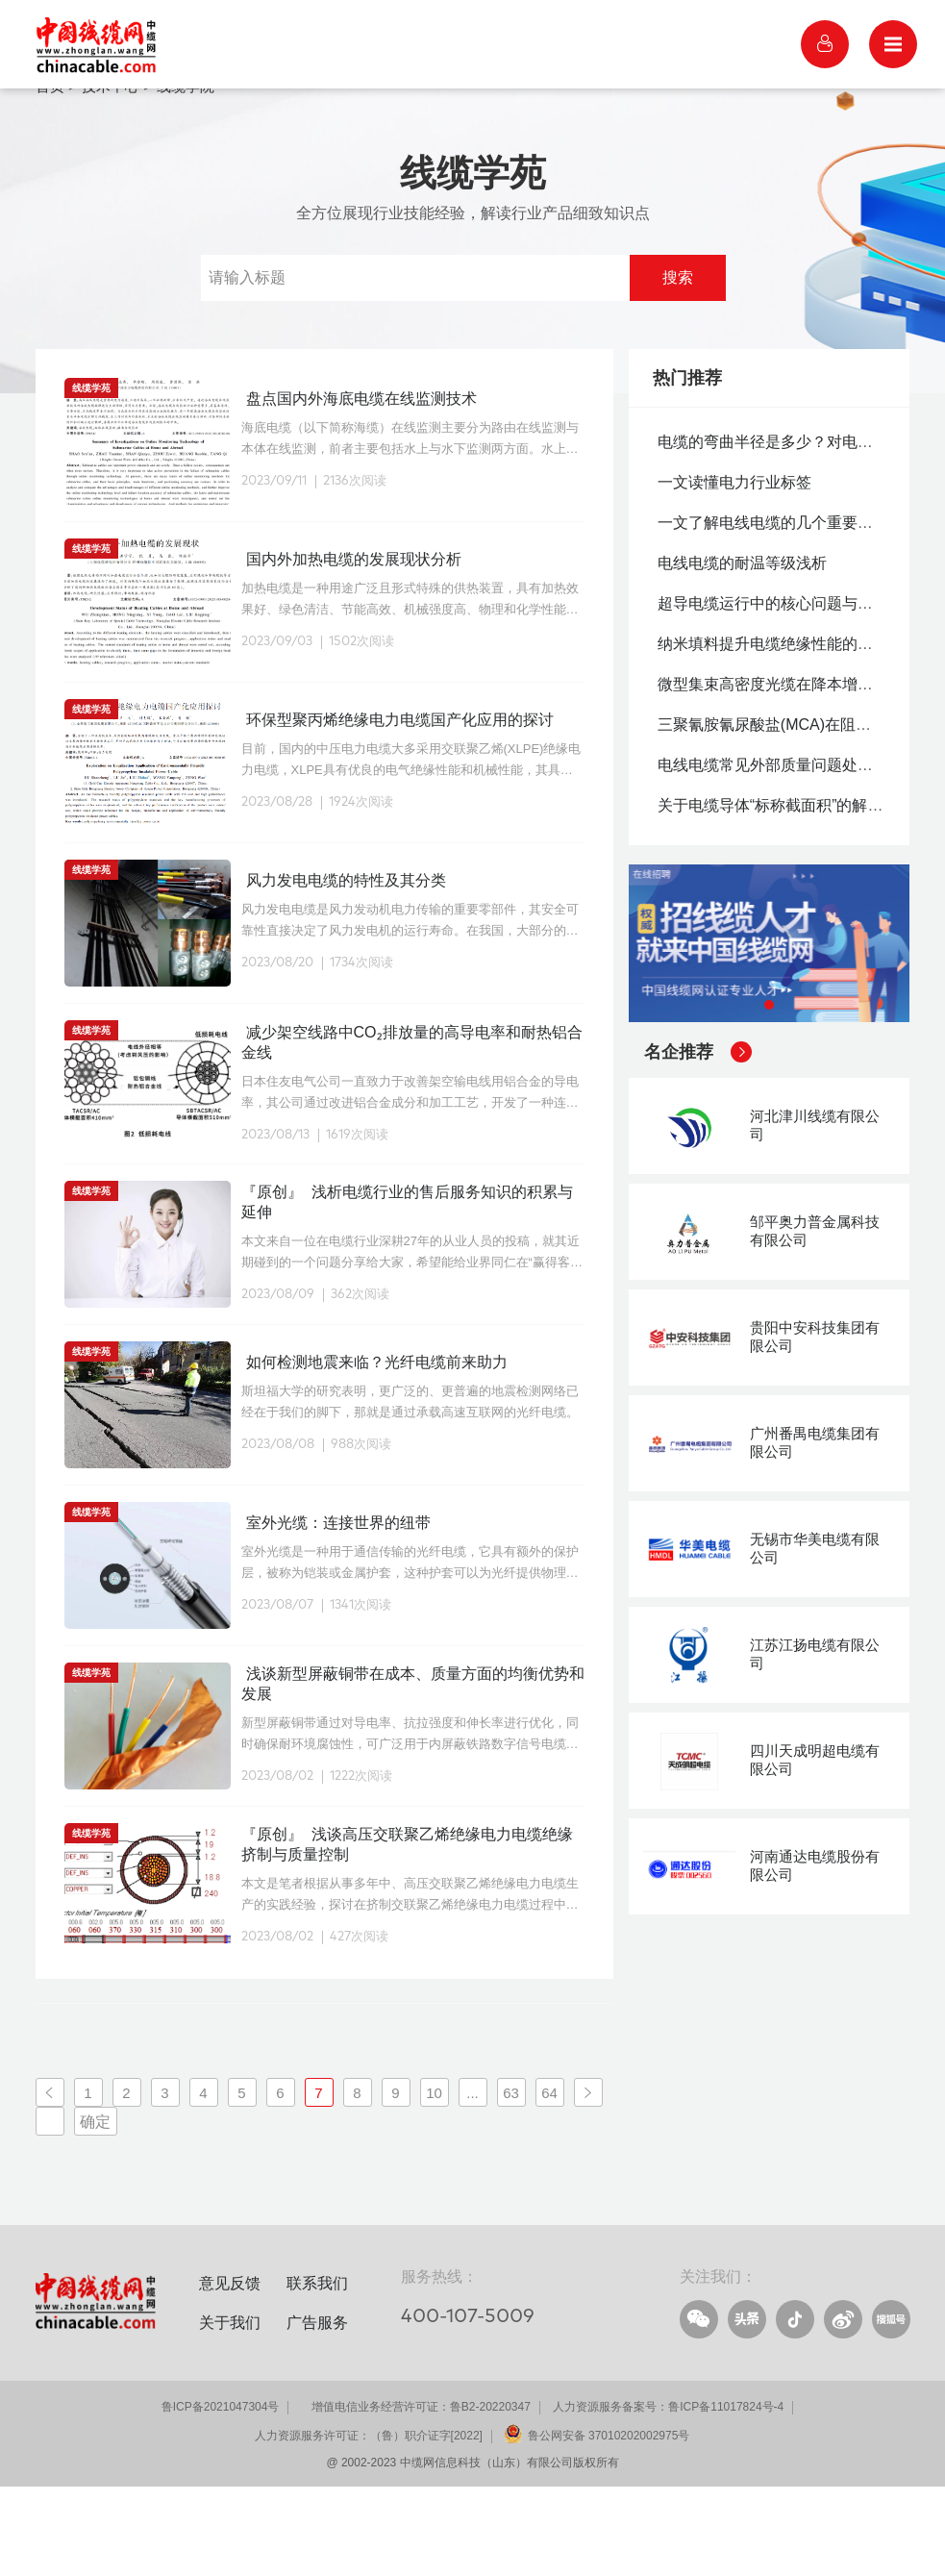  I want to click on 63, so click(511, 2181).